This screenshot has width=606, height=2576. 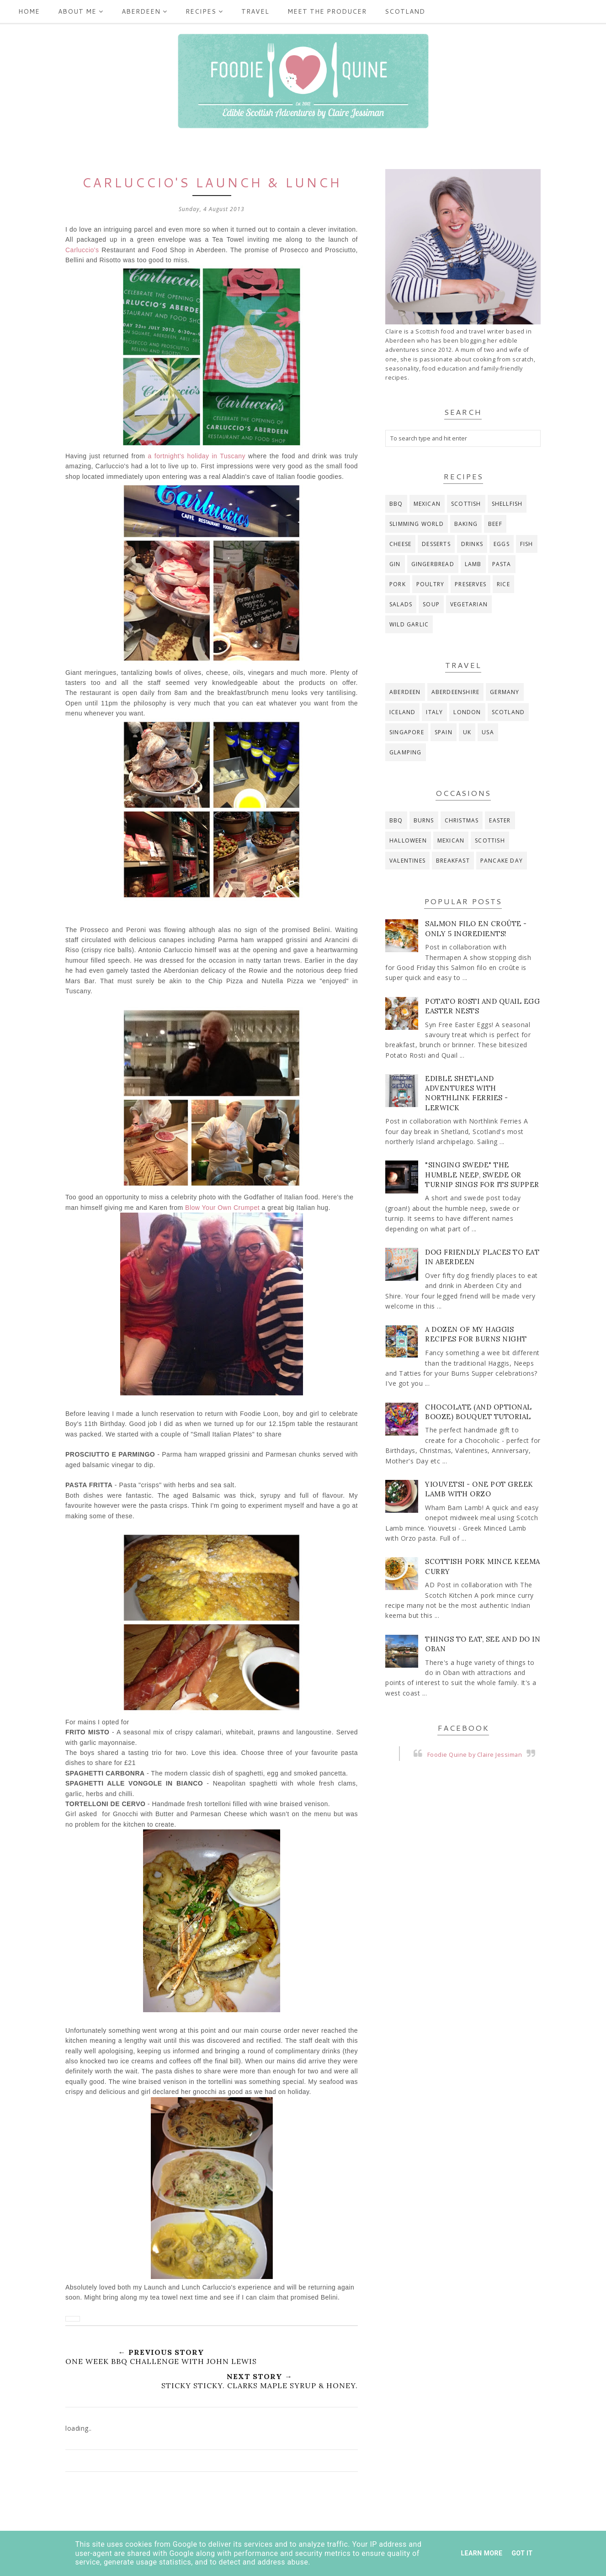 What do you see at coordinates (406, 732) in the screenshot?
I see `Singapore` at bounding box center [406, 732].